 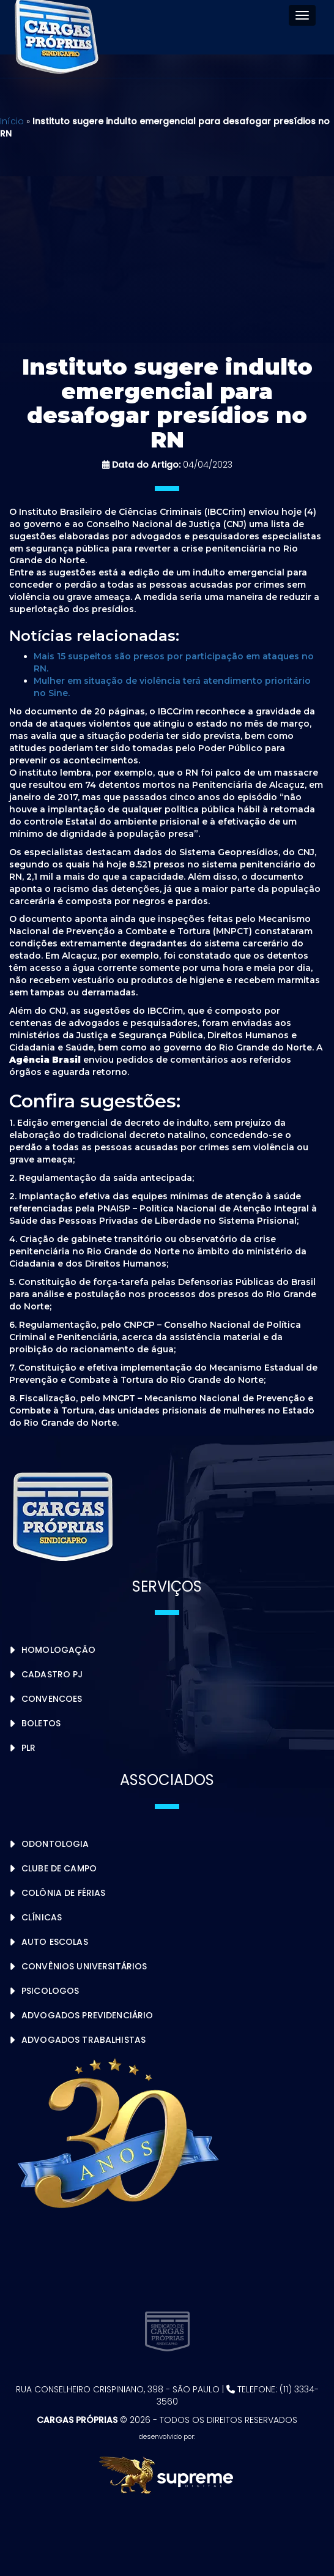 I want to click on Advogados Previdenciário, so click(x=87, y=2015).